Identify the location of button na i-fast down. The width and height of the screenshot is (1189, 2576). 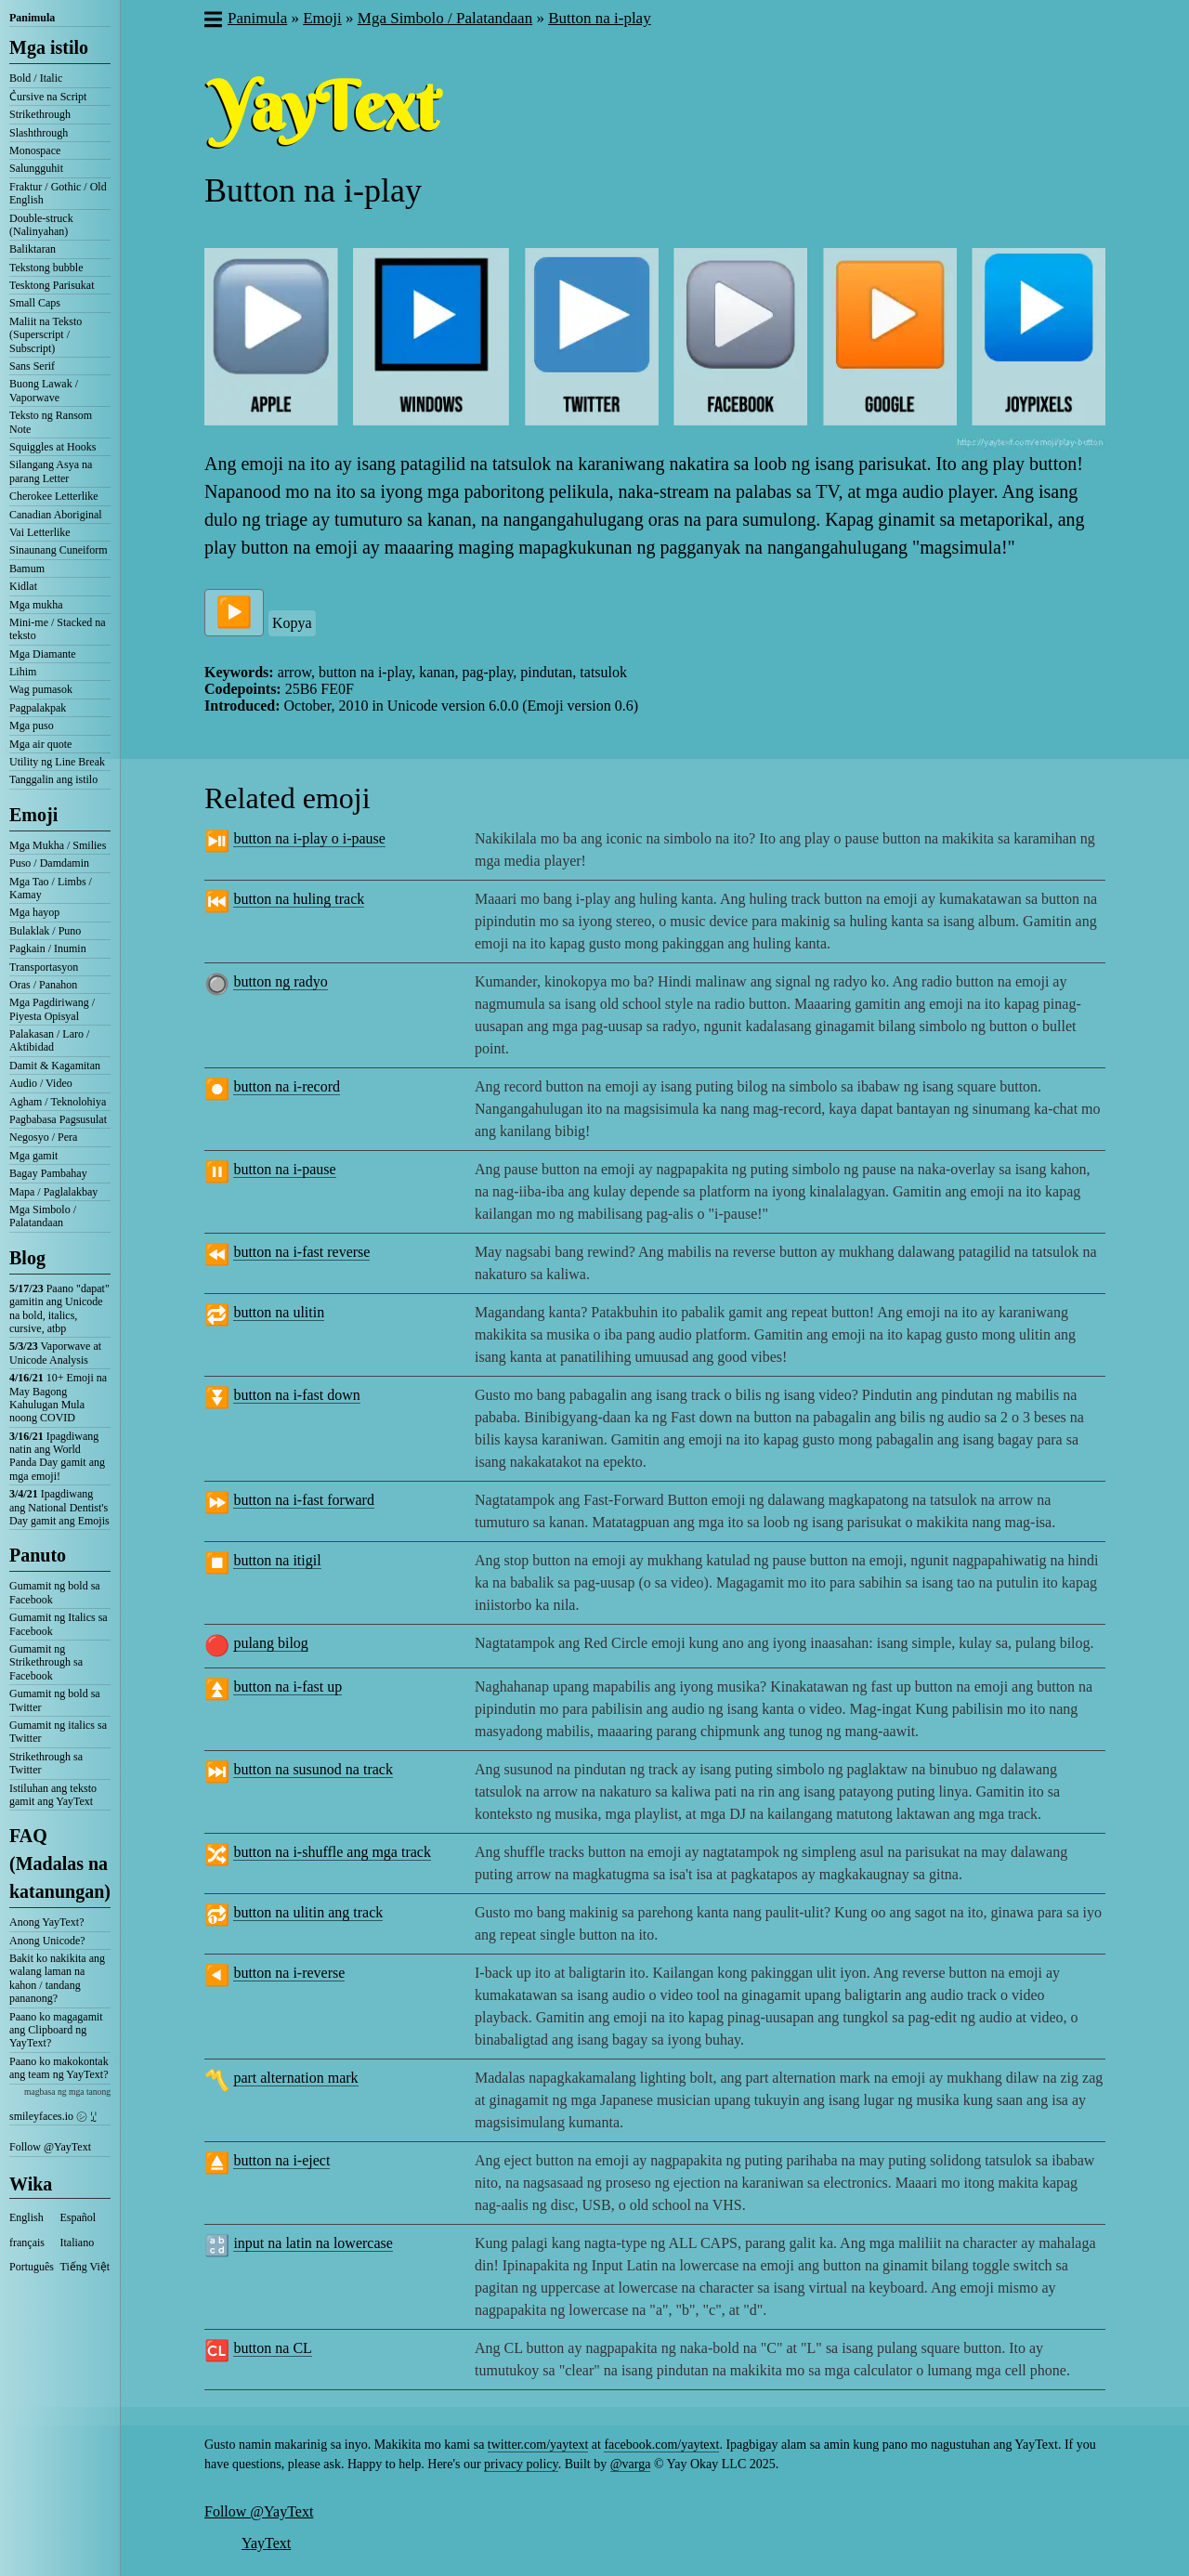
(296, 1395).